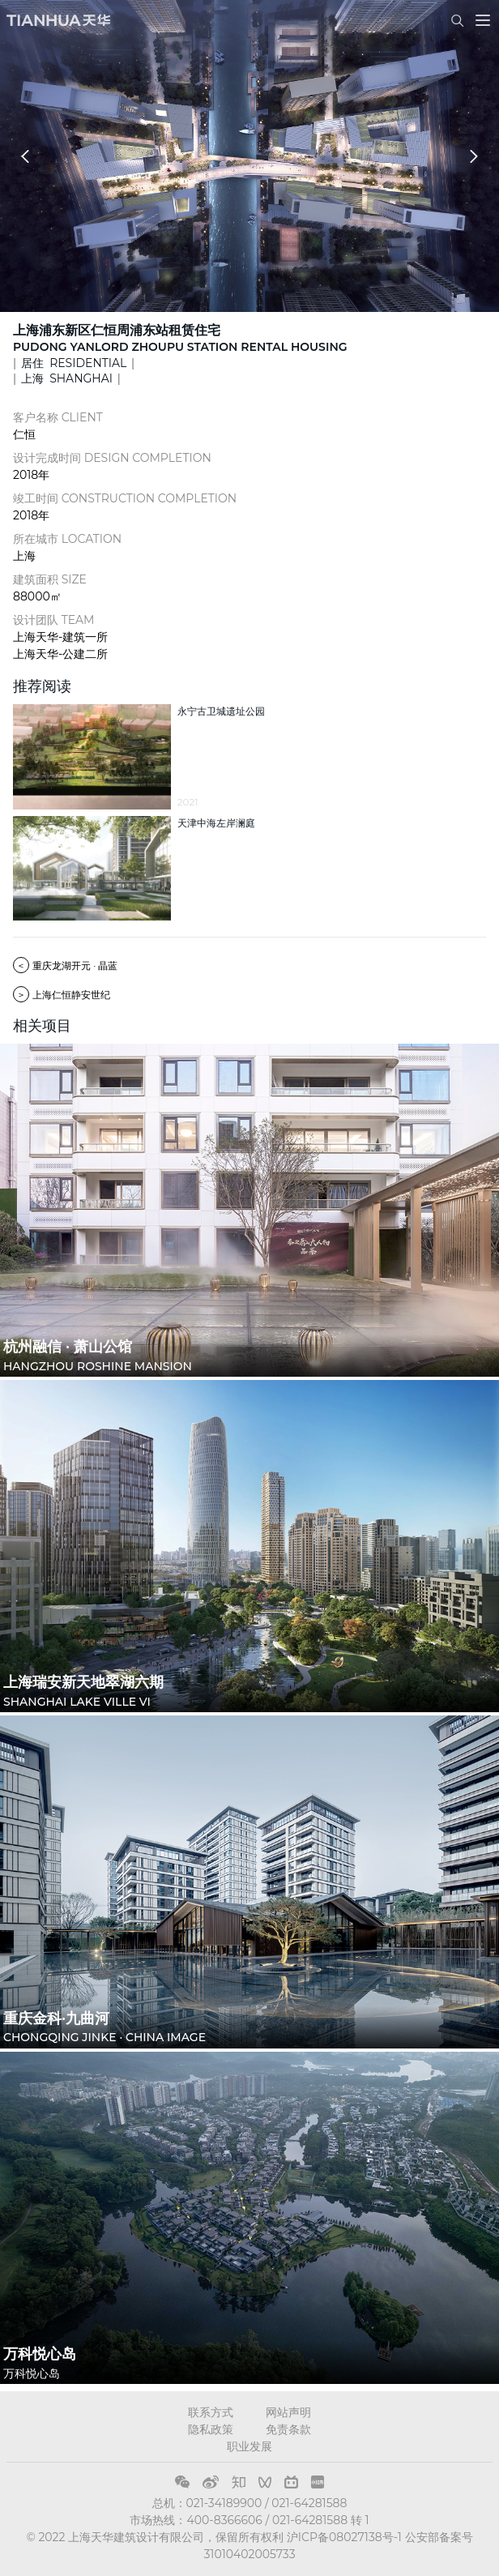 This screenshot has width=499, height=2576. Describe the element at coordinates (67, 378) in the screenshot. I see `上海 SHANGHAI` at that location.